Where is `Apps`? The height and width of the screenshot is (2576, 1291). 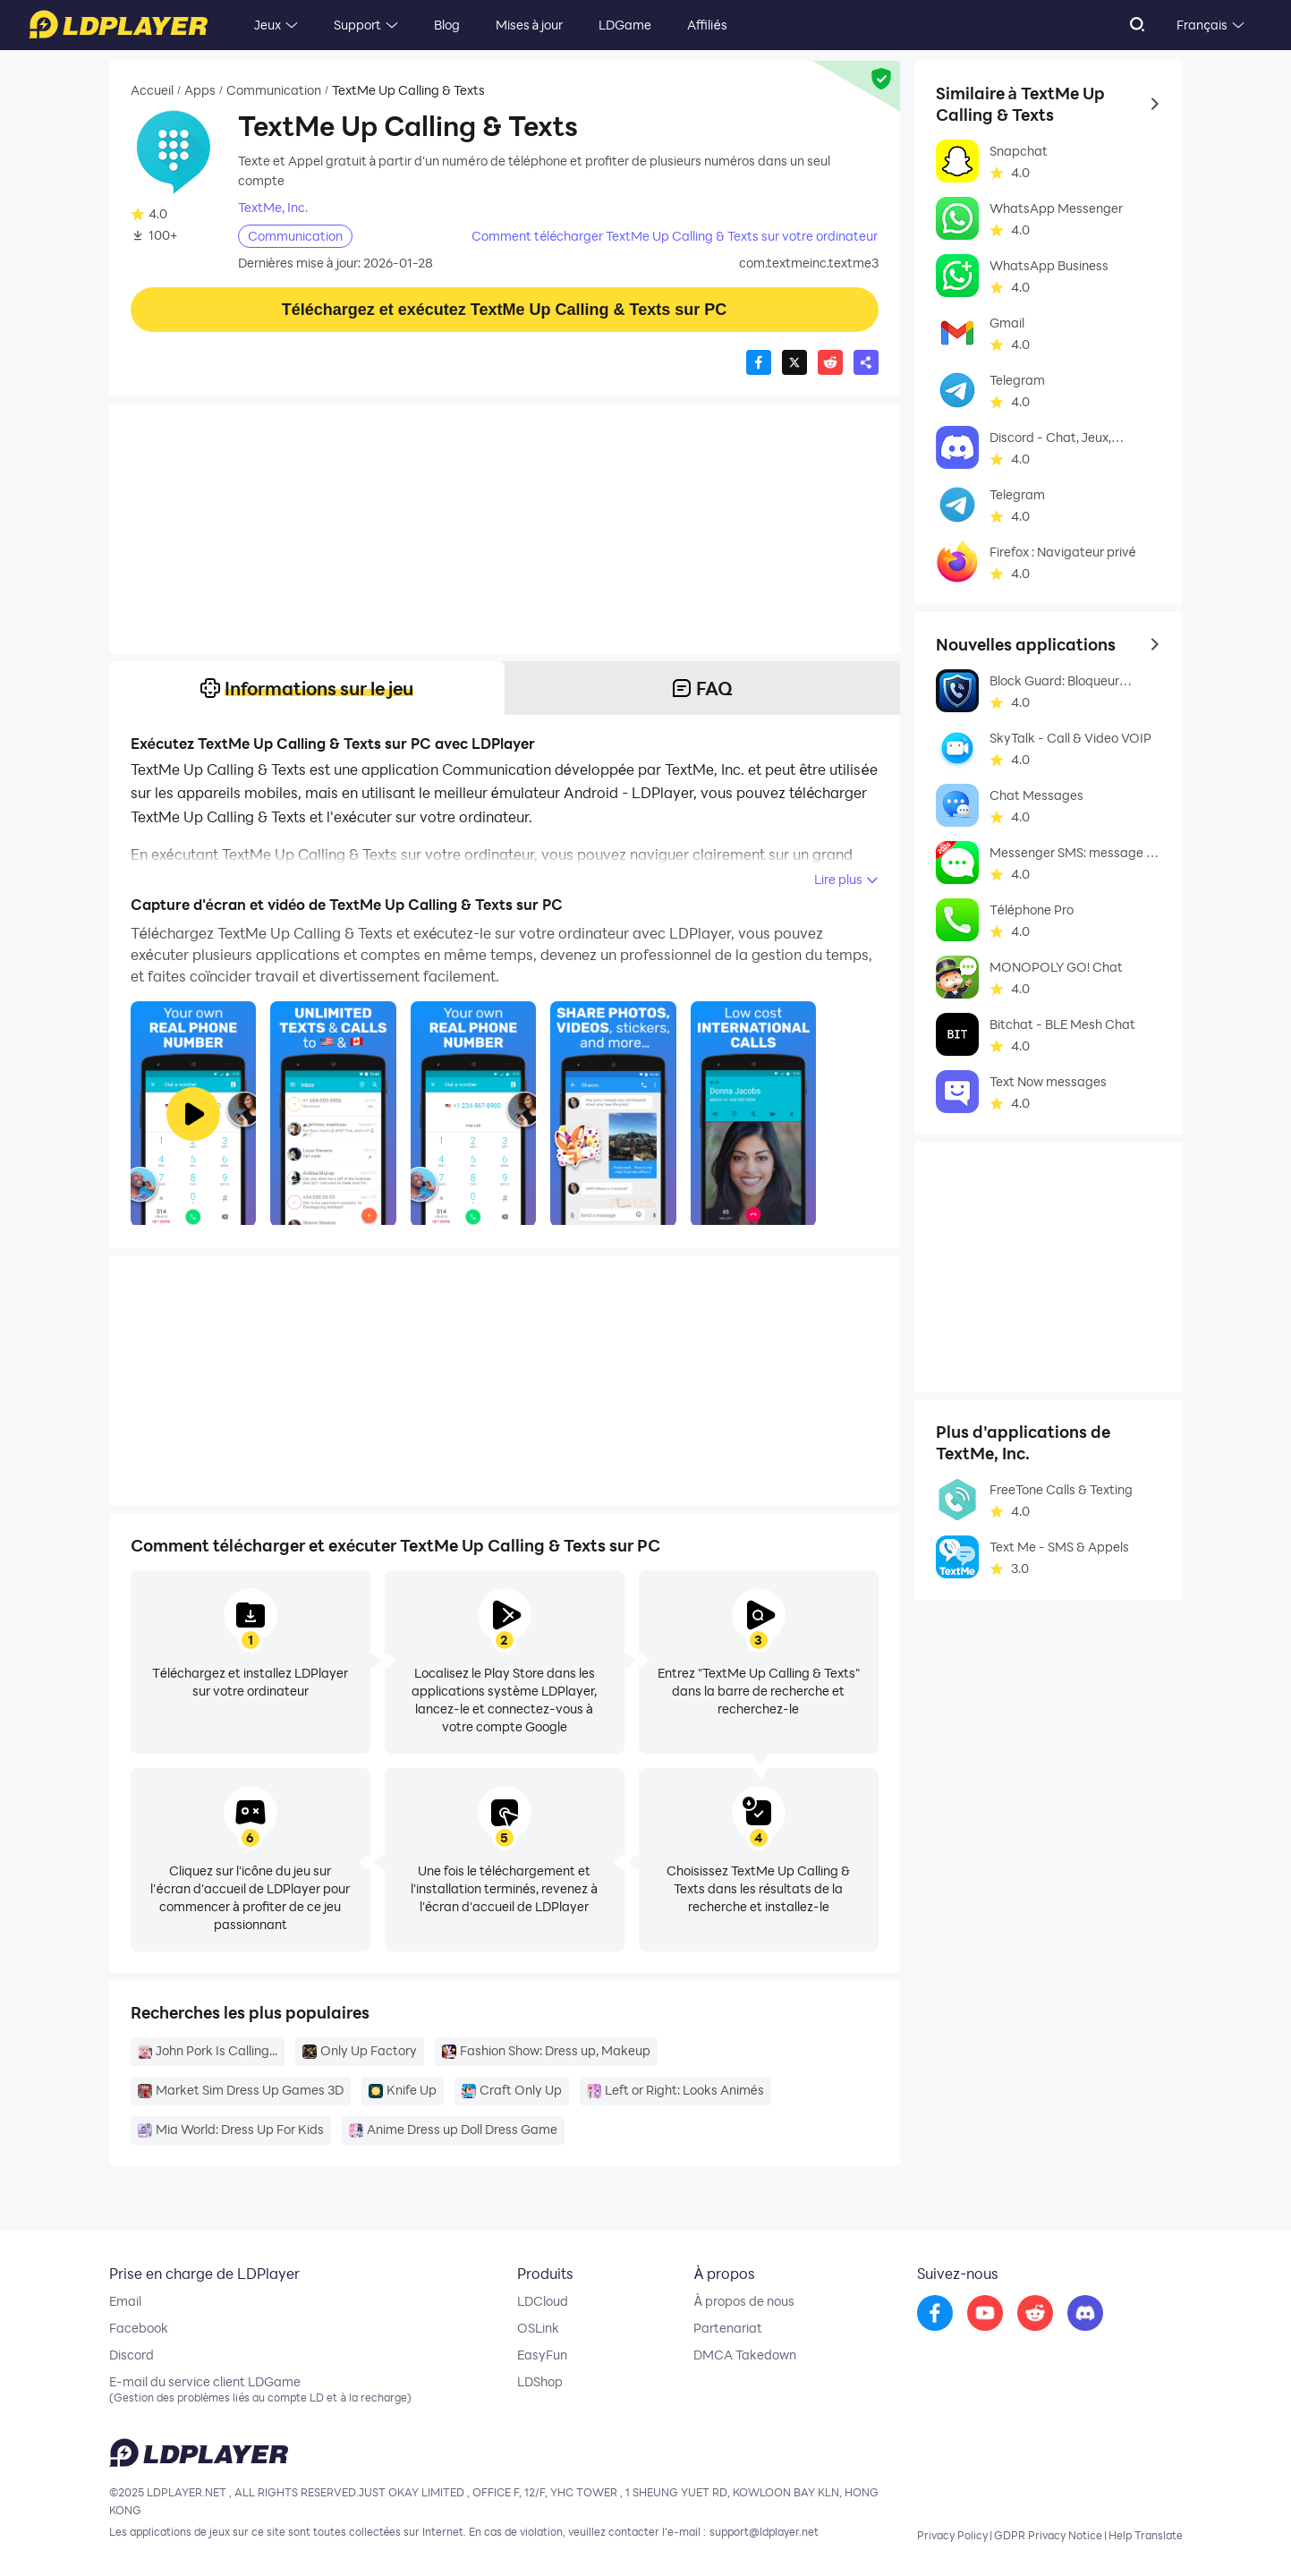 Apps is located at coordinates (200, 90).